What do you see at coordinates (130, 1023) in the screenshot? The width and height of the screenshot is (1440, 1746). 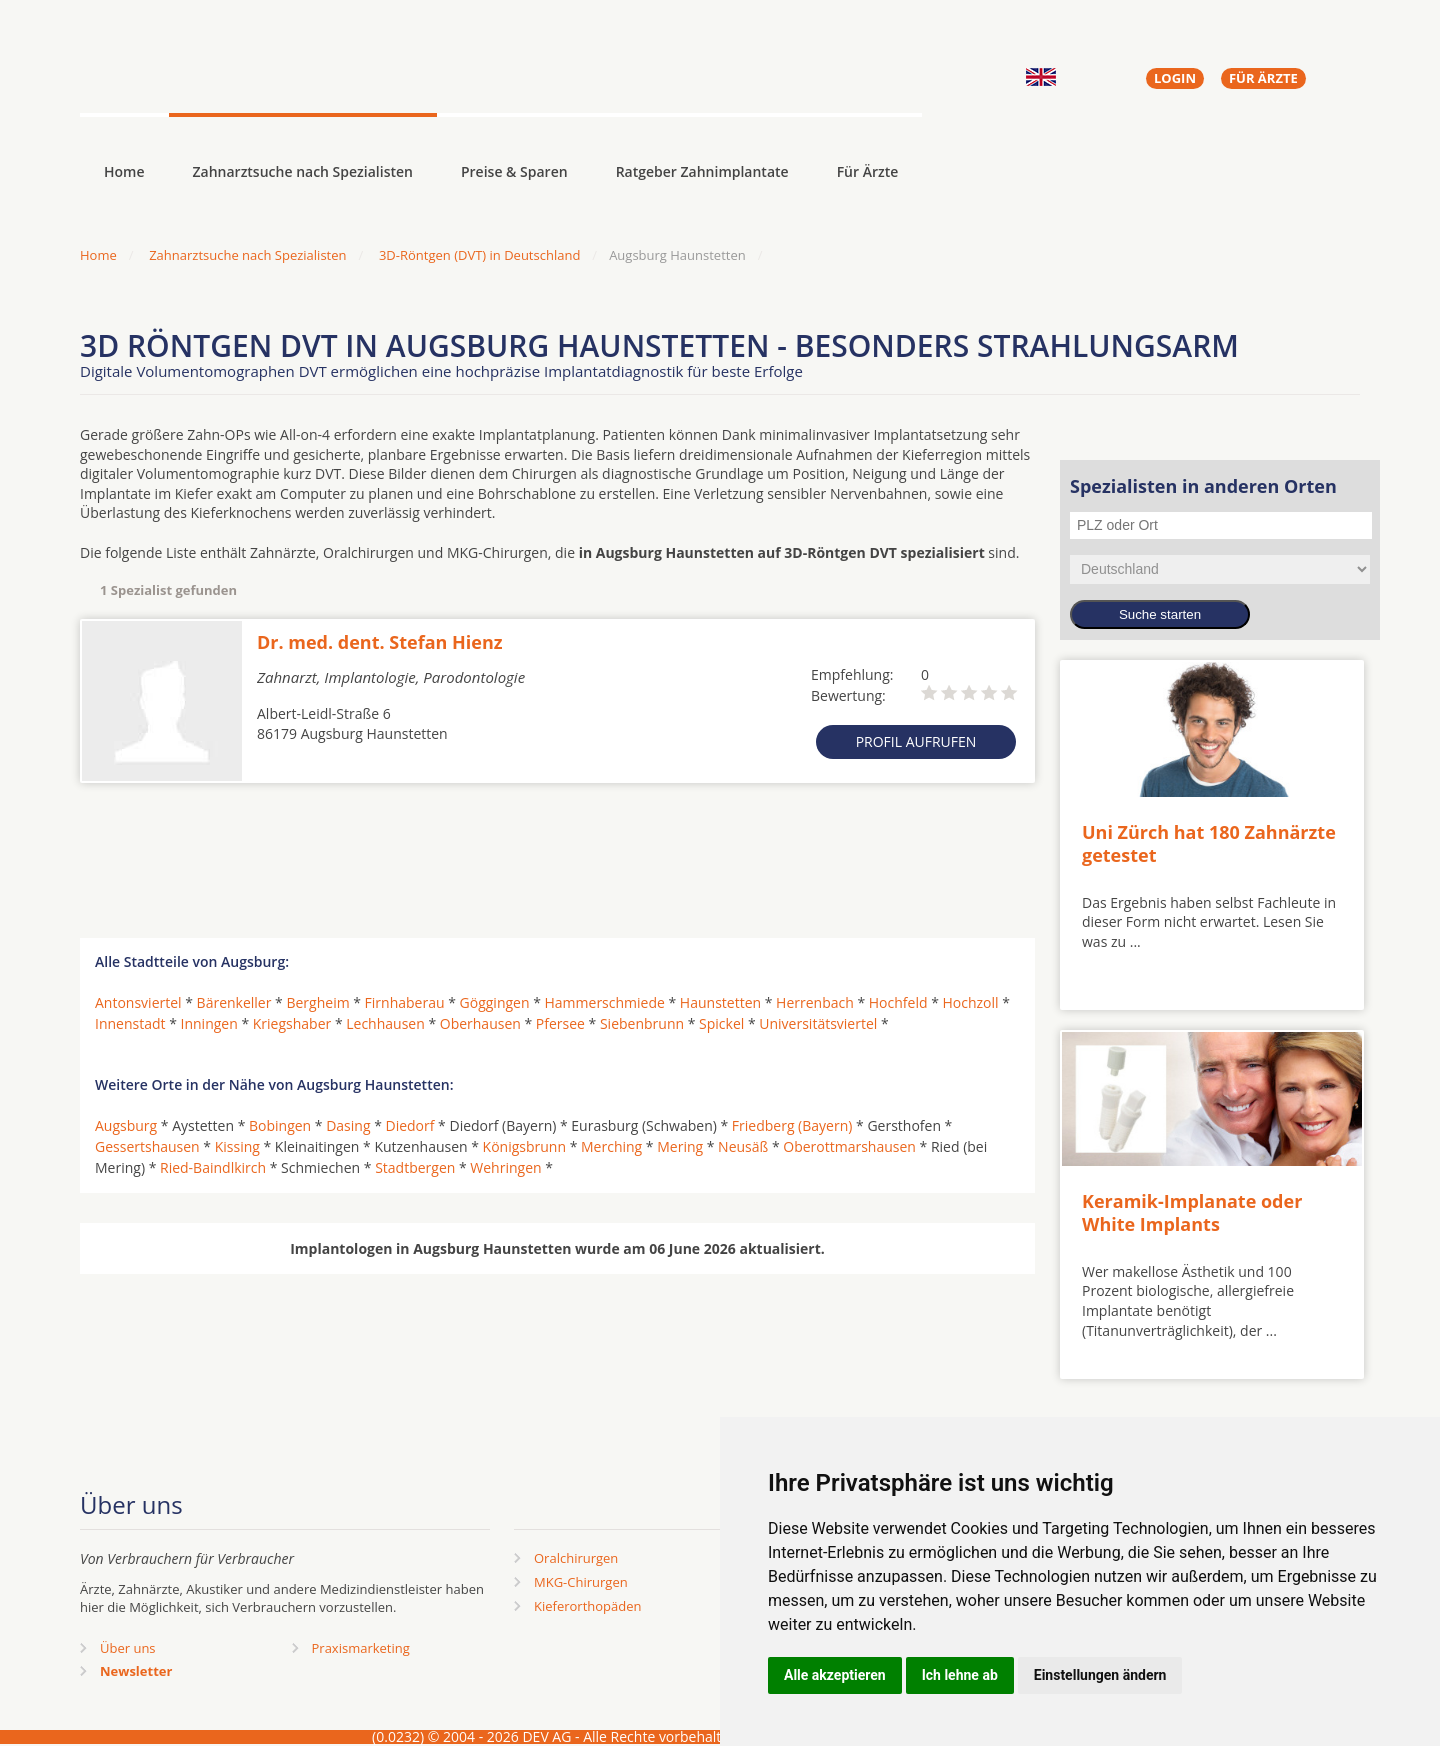 I see `Innenstadt` at bounding box center [130, 1023].